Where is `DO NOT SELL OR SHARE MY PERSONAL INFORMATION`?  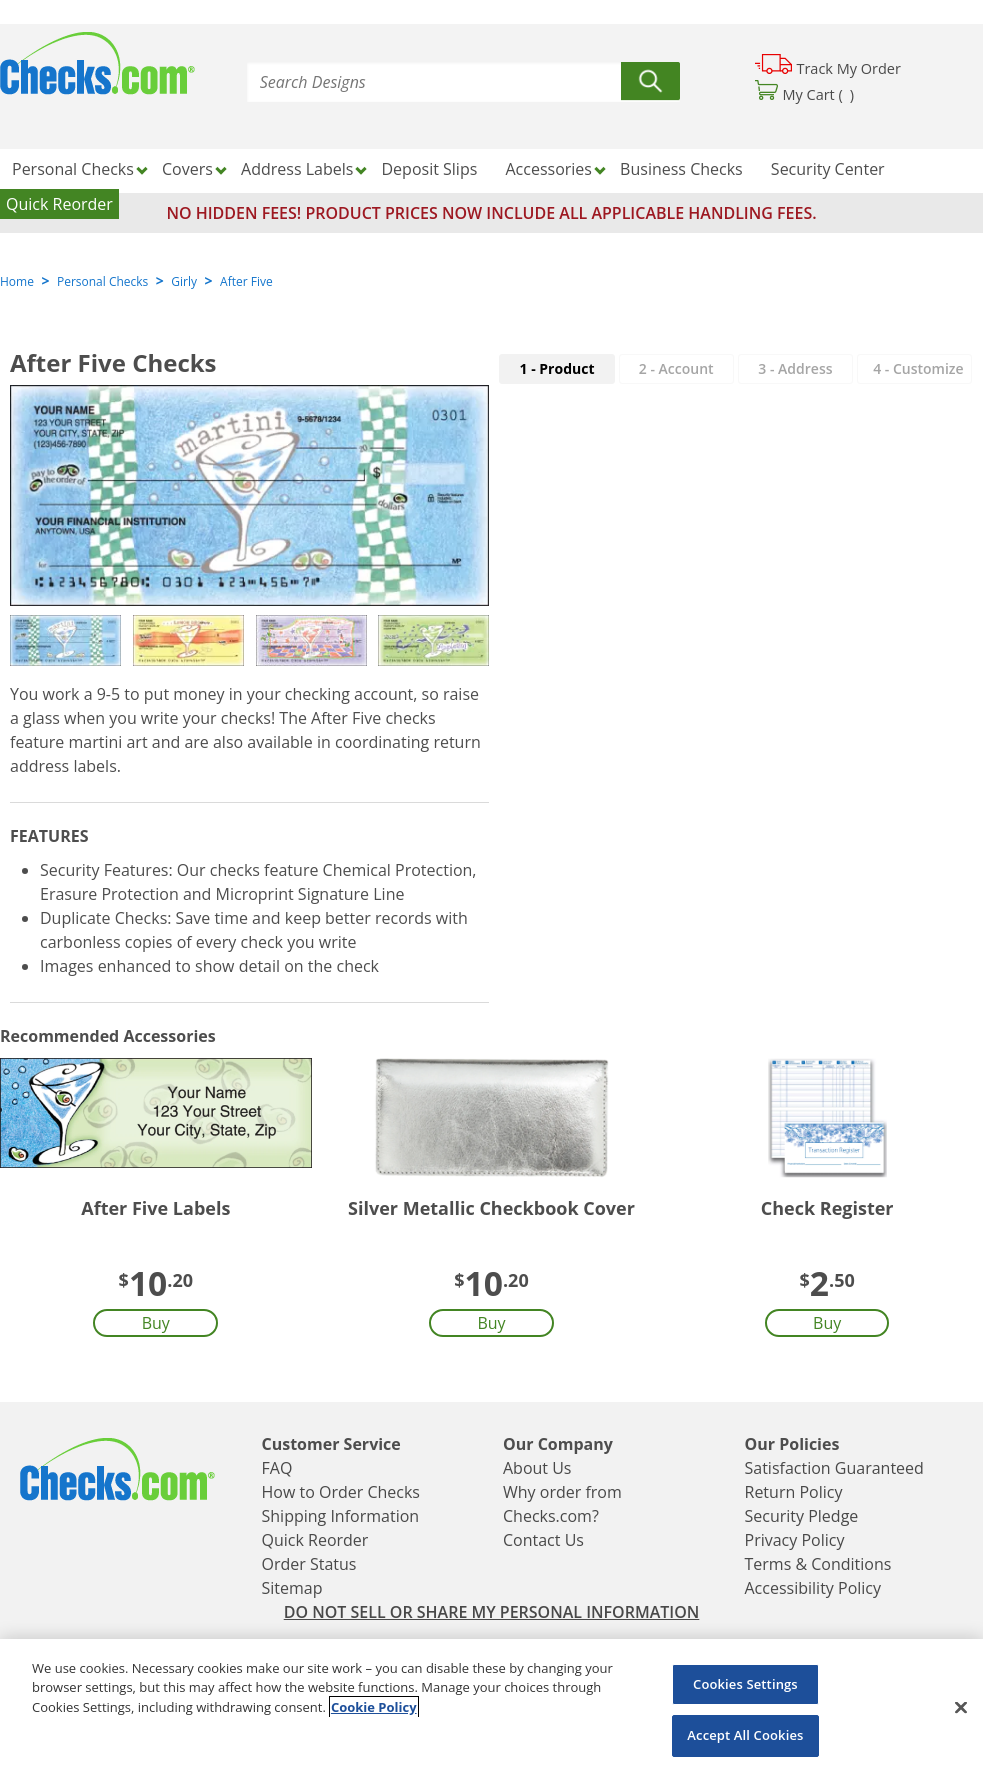 DO NOT SELL OR SHARE MY PERSONAL INFORMATION is located at coordinates (492, 1612).